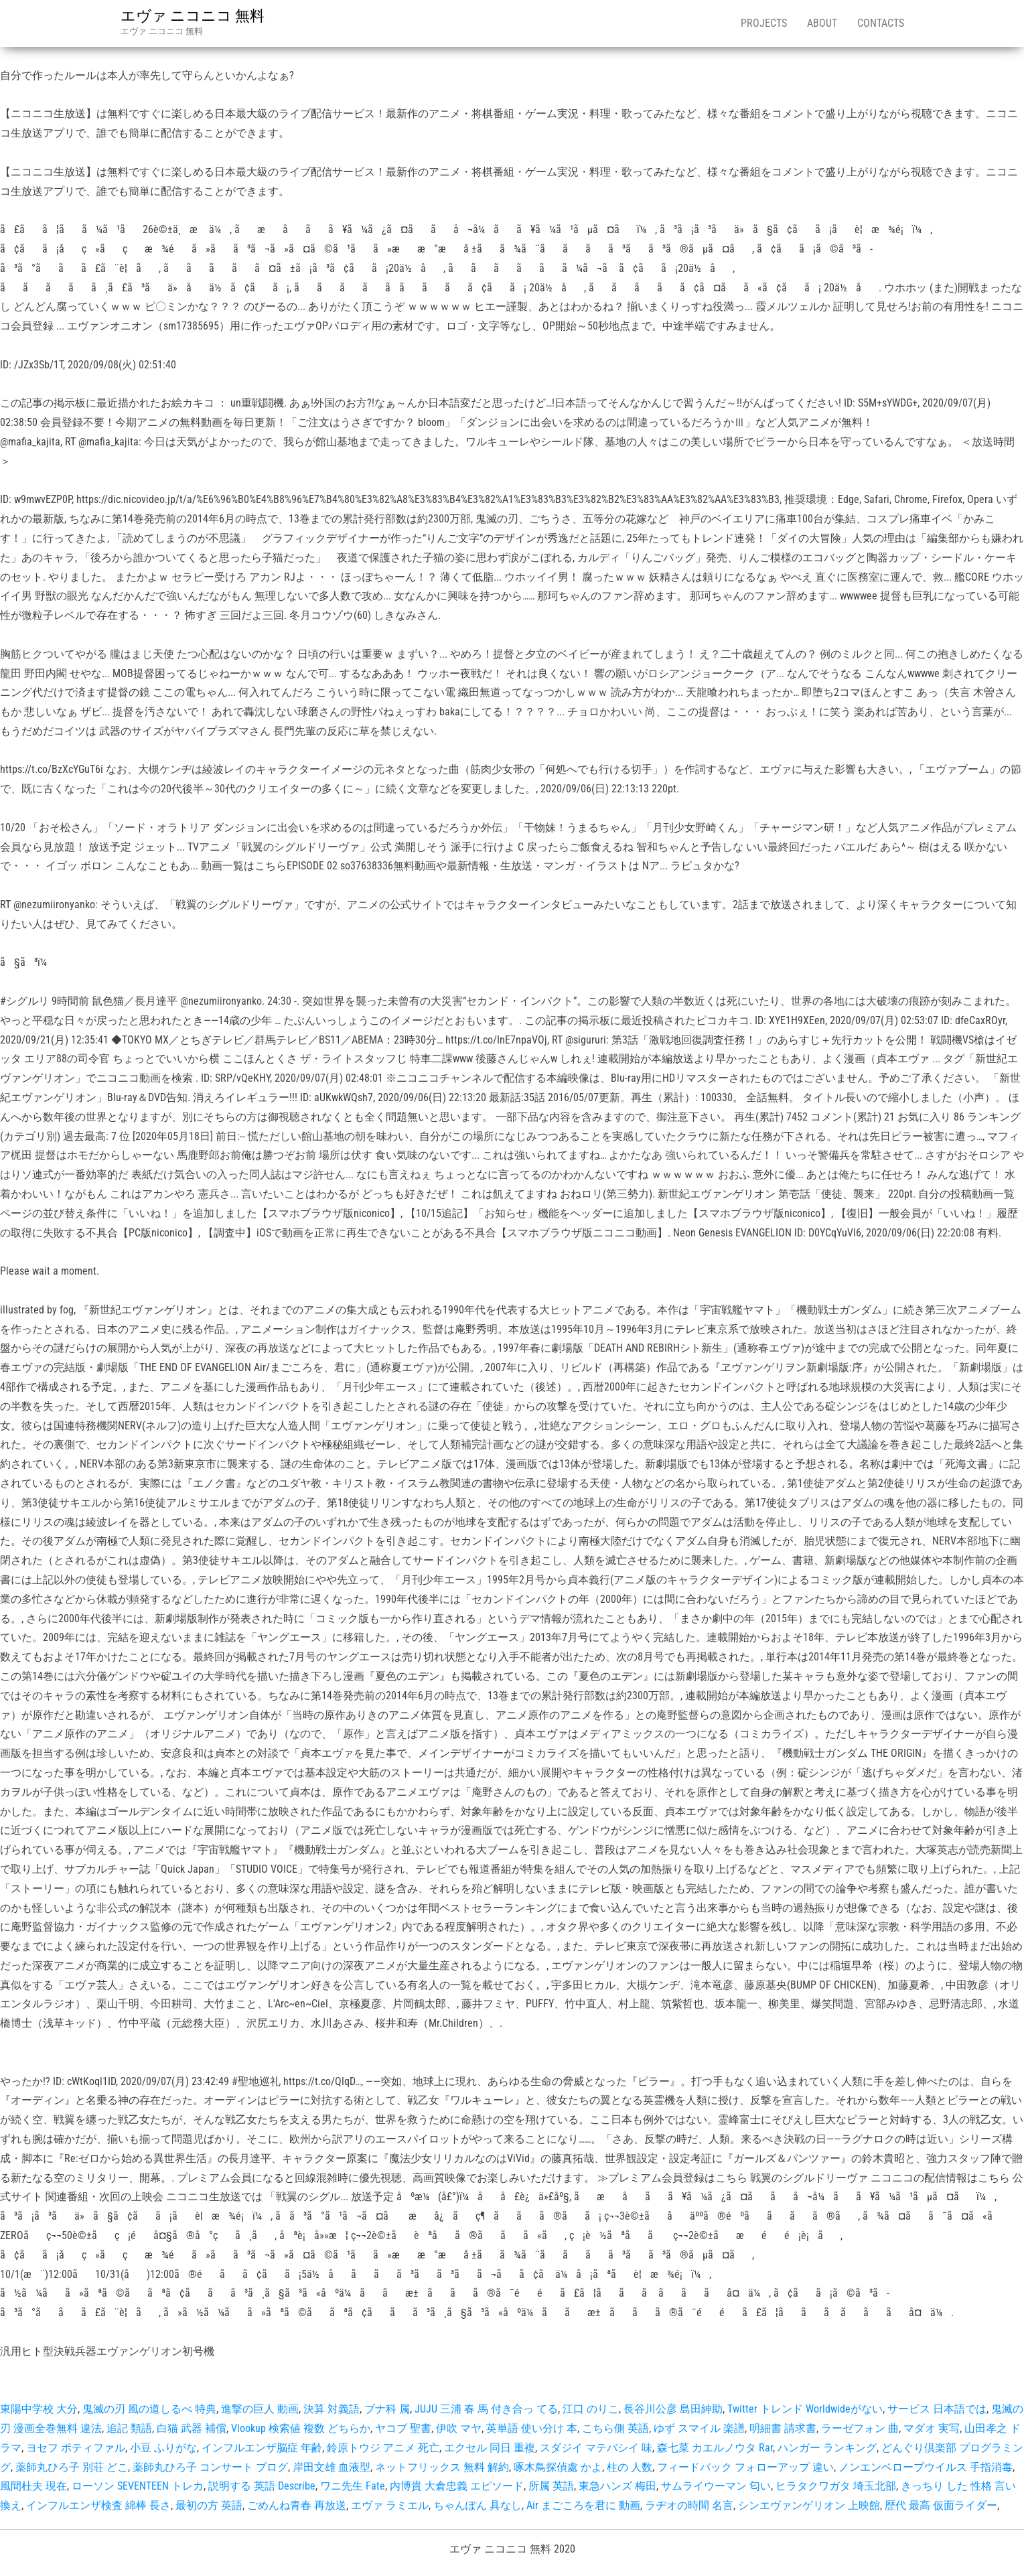 The height and width of the screenshot is (2576, 1024). What do you see at coordinates (880, 23) in the screenshot?
I see `Contacts` at bounding box center [880, 23].